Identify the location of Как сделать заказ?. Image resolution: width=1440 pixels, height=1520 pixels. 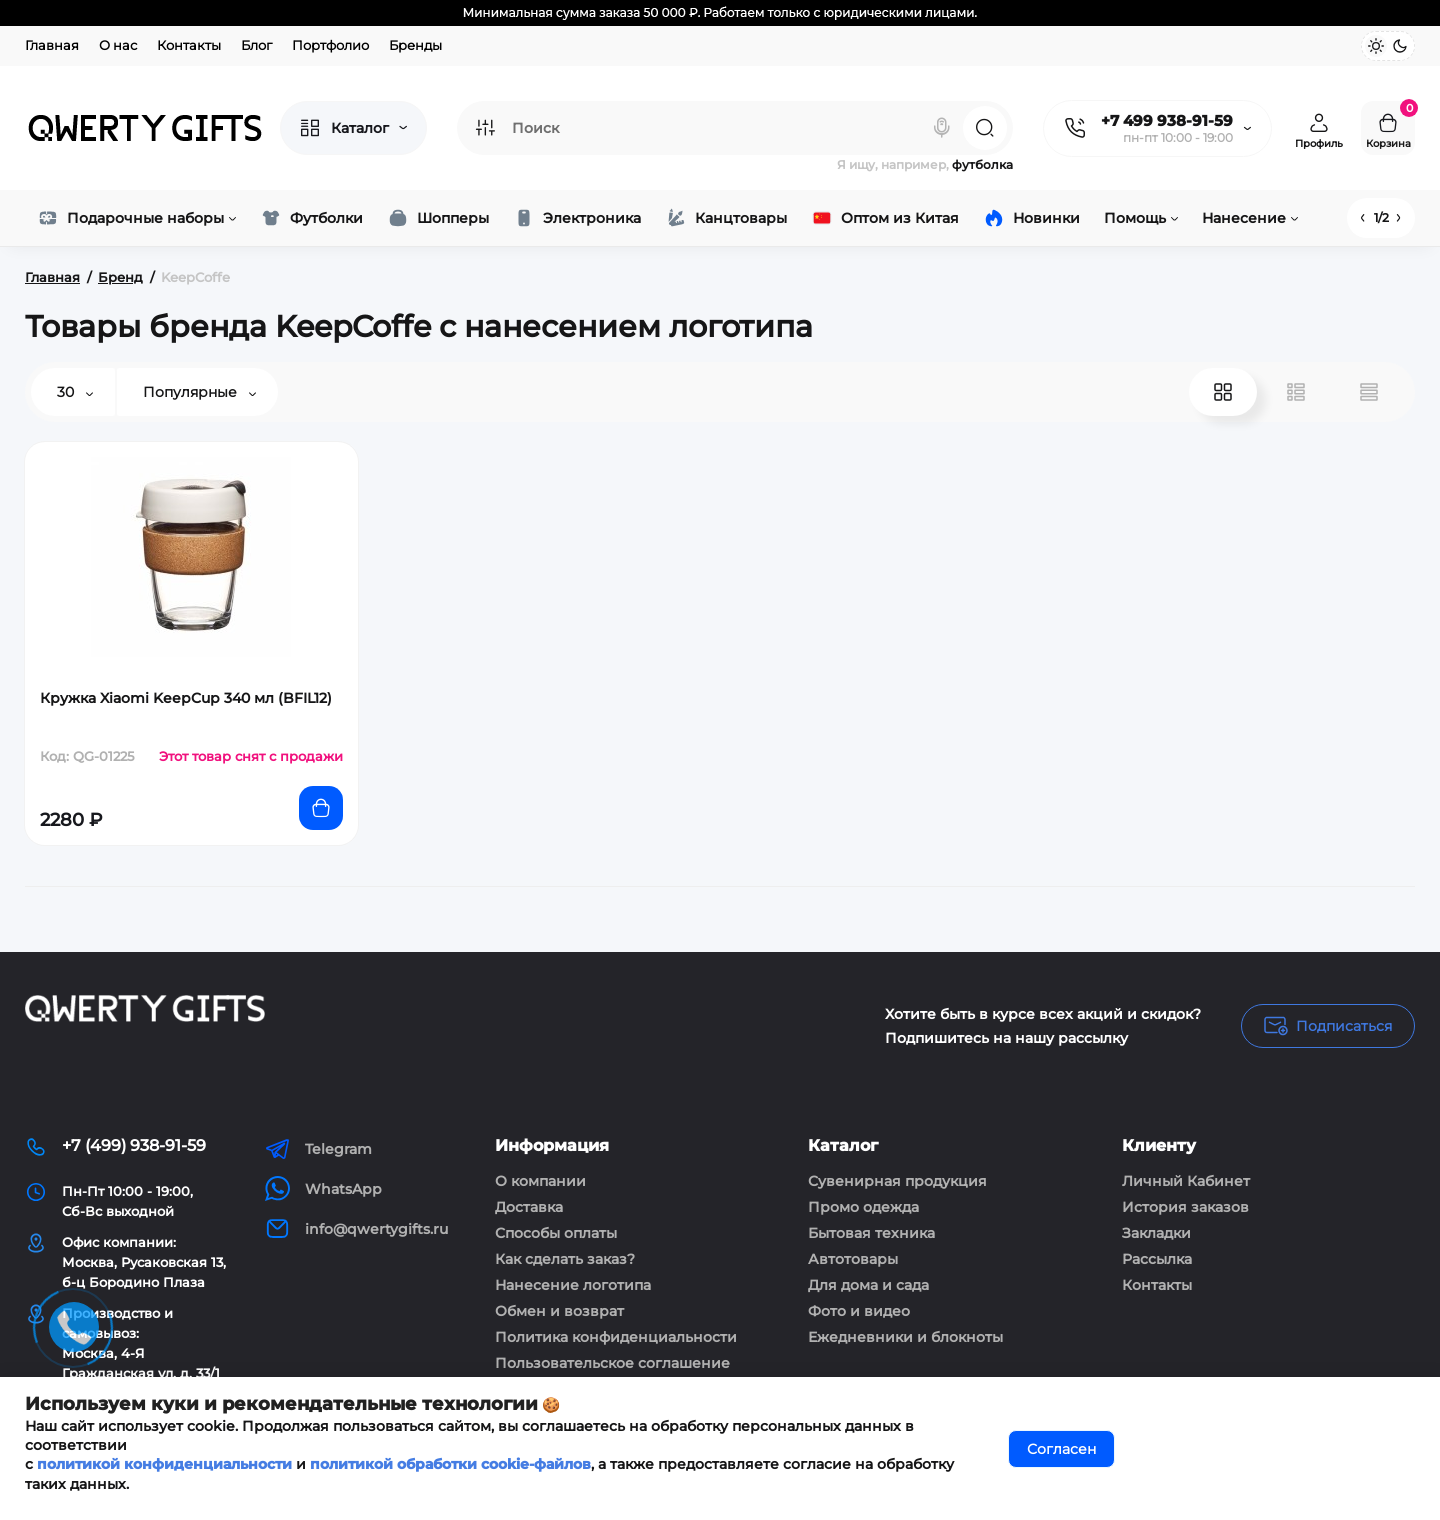
(565, 1259).